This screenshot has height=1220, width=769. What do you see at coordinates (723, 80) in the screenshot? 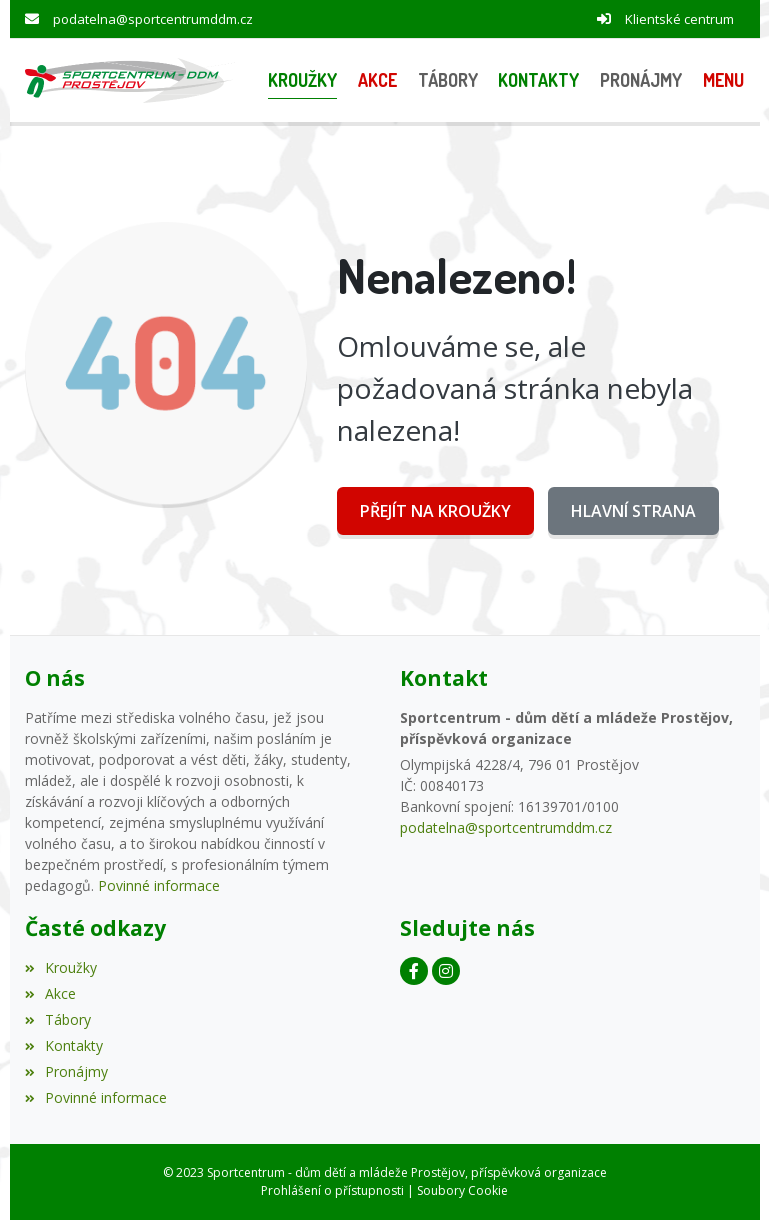
I see `[button]` at bounding box center [723, 80].